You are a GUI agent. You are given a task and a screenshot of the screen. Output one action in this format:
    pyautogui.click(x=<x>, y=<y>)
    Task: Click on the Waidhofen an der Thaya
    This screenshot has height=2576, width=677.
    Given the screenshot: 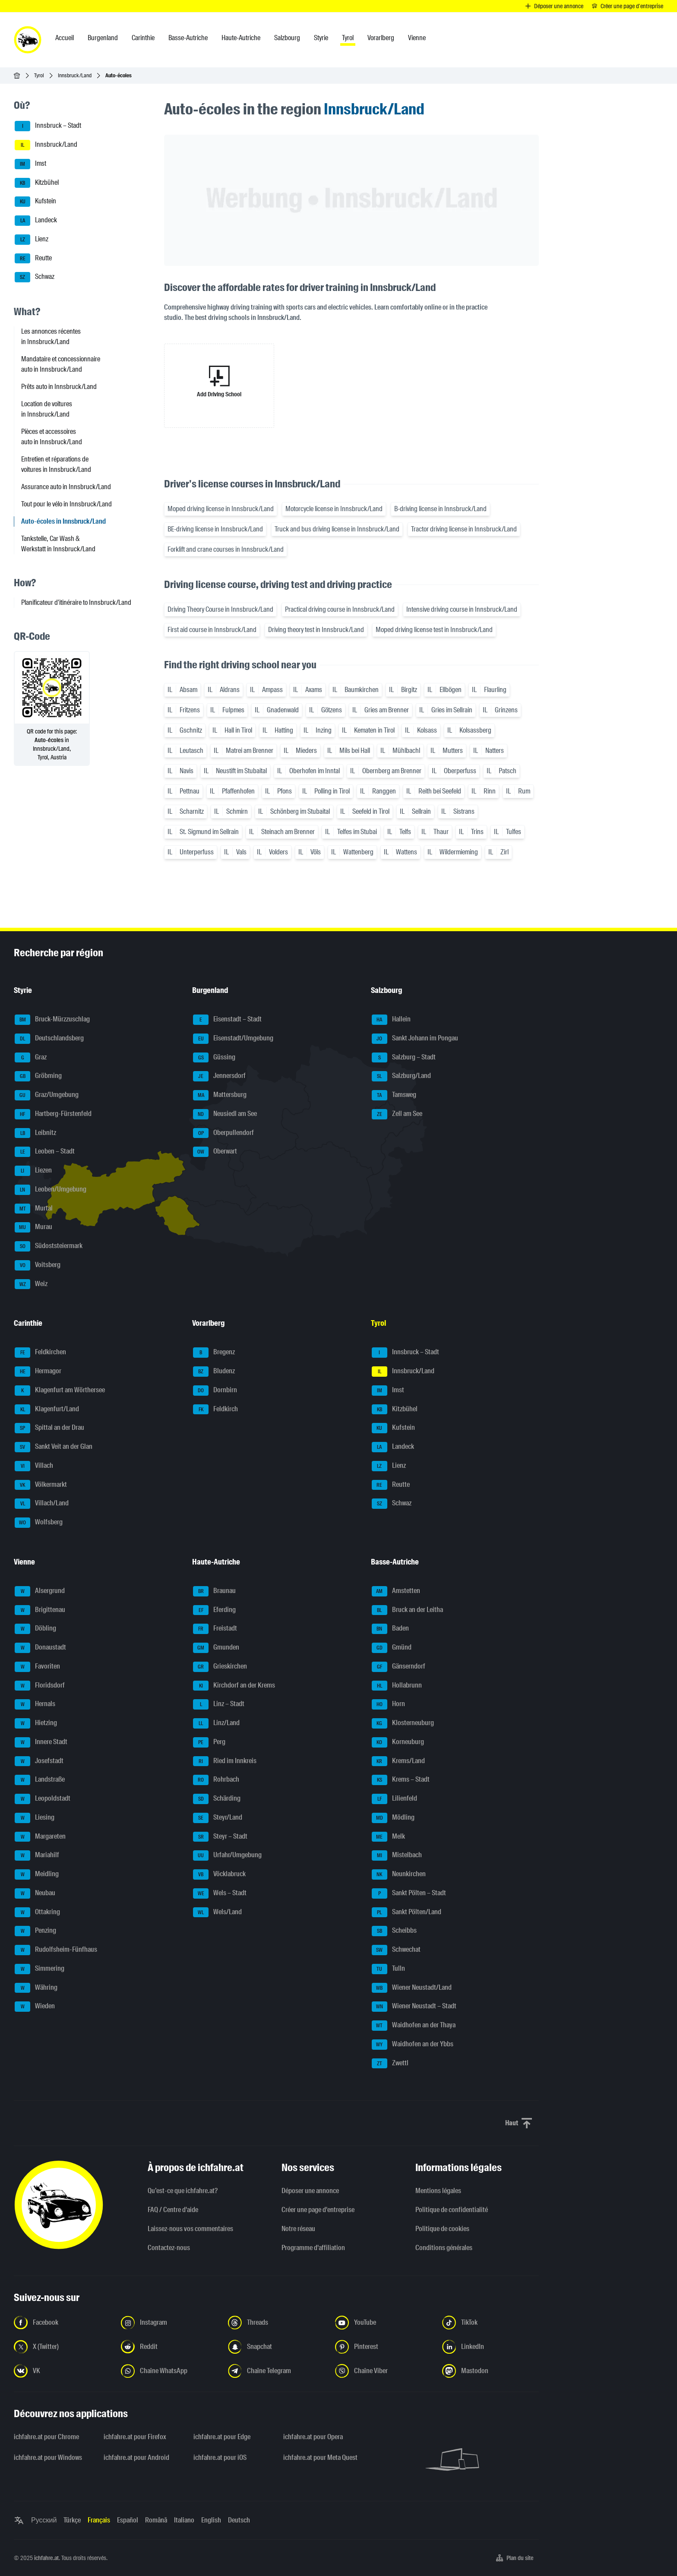 What is the action you would take?
    pyautogui.click(x=414, y=2025)
    